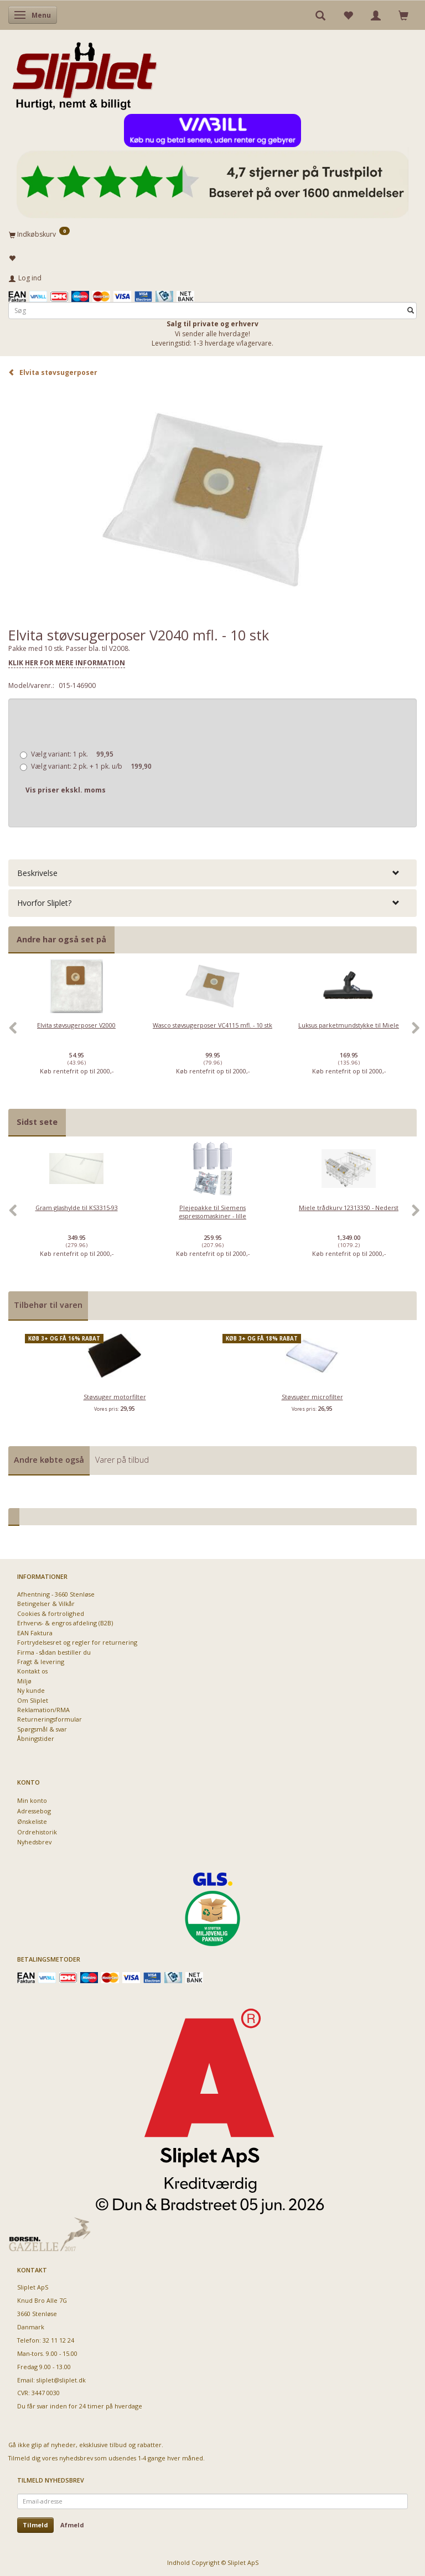 The height and width of the screenshot is (2576, 425). I want to click on Miele trådkurv 12313350 - Nederst, so click(348, 1207).